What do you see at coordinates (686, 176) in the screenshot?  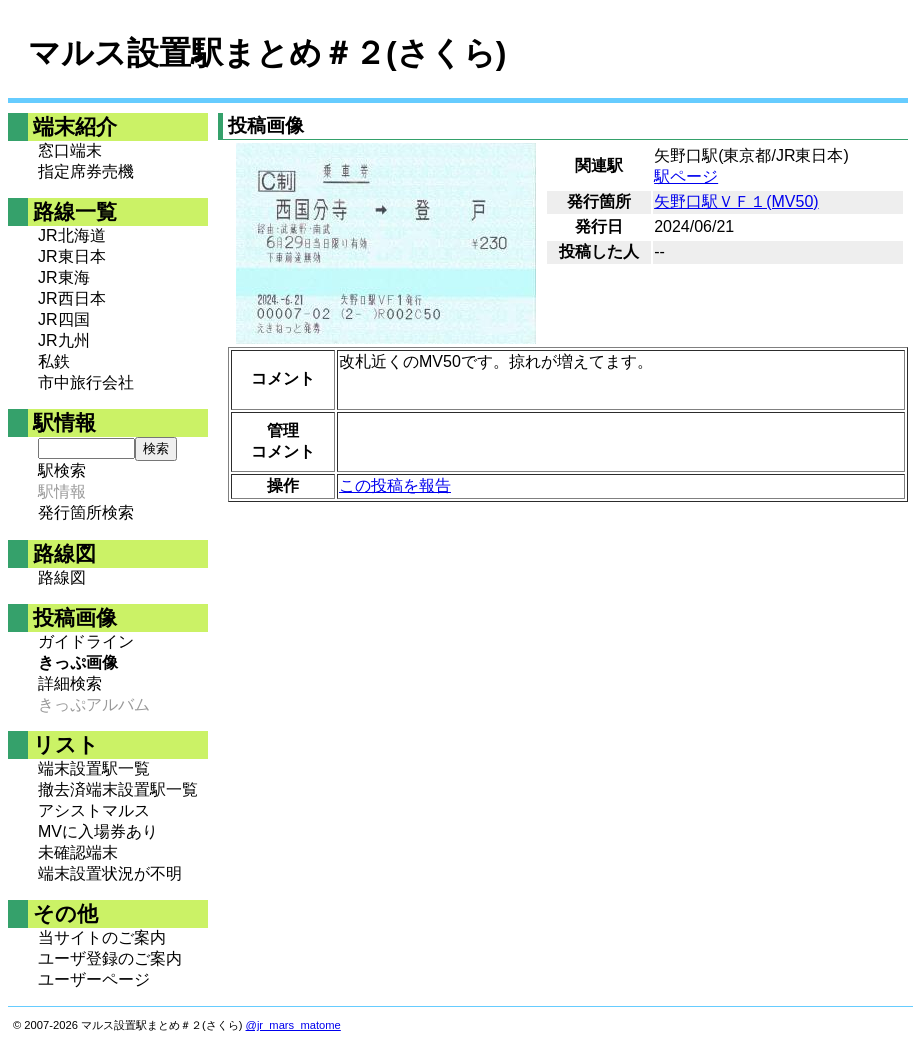 I see `駅ページ` at bounding box center [686, 176].